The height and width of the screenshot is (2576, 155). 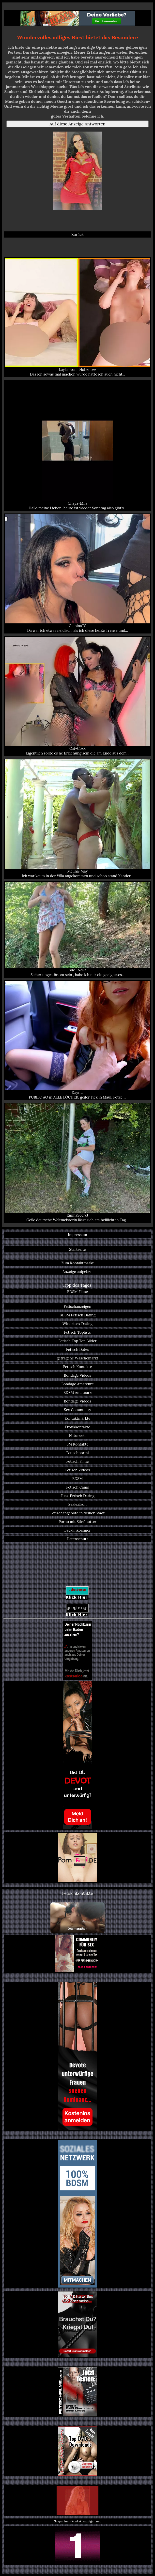 I want to click on Bondage Videos, so click(x=77, y=1375).